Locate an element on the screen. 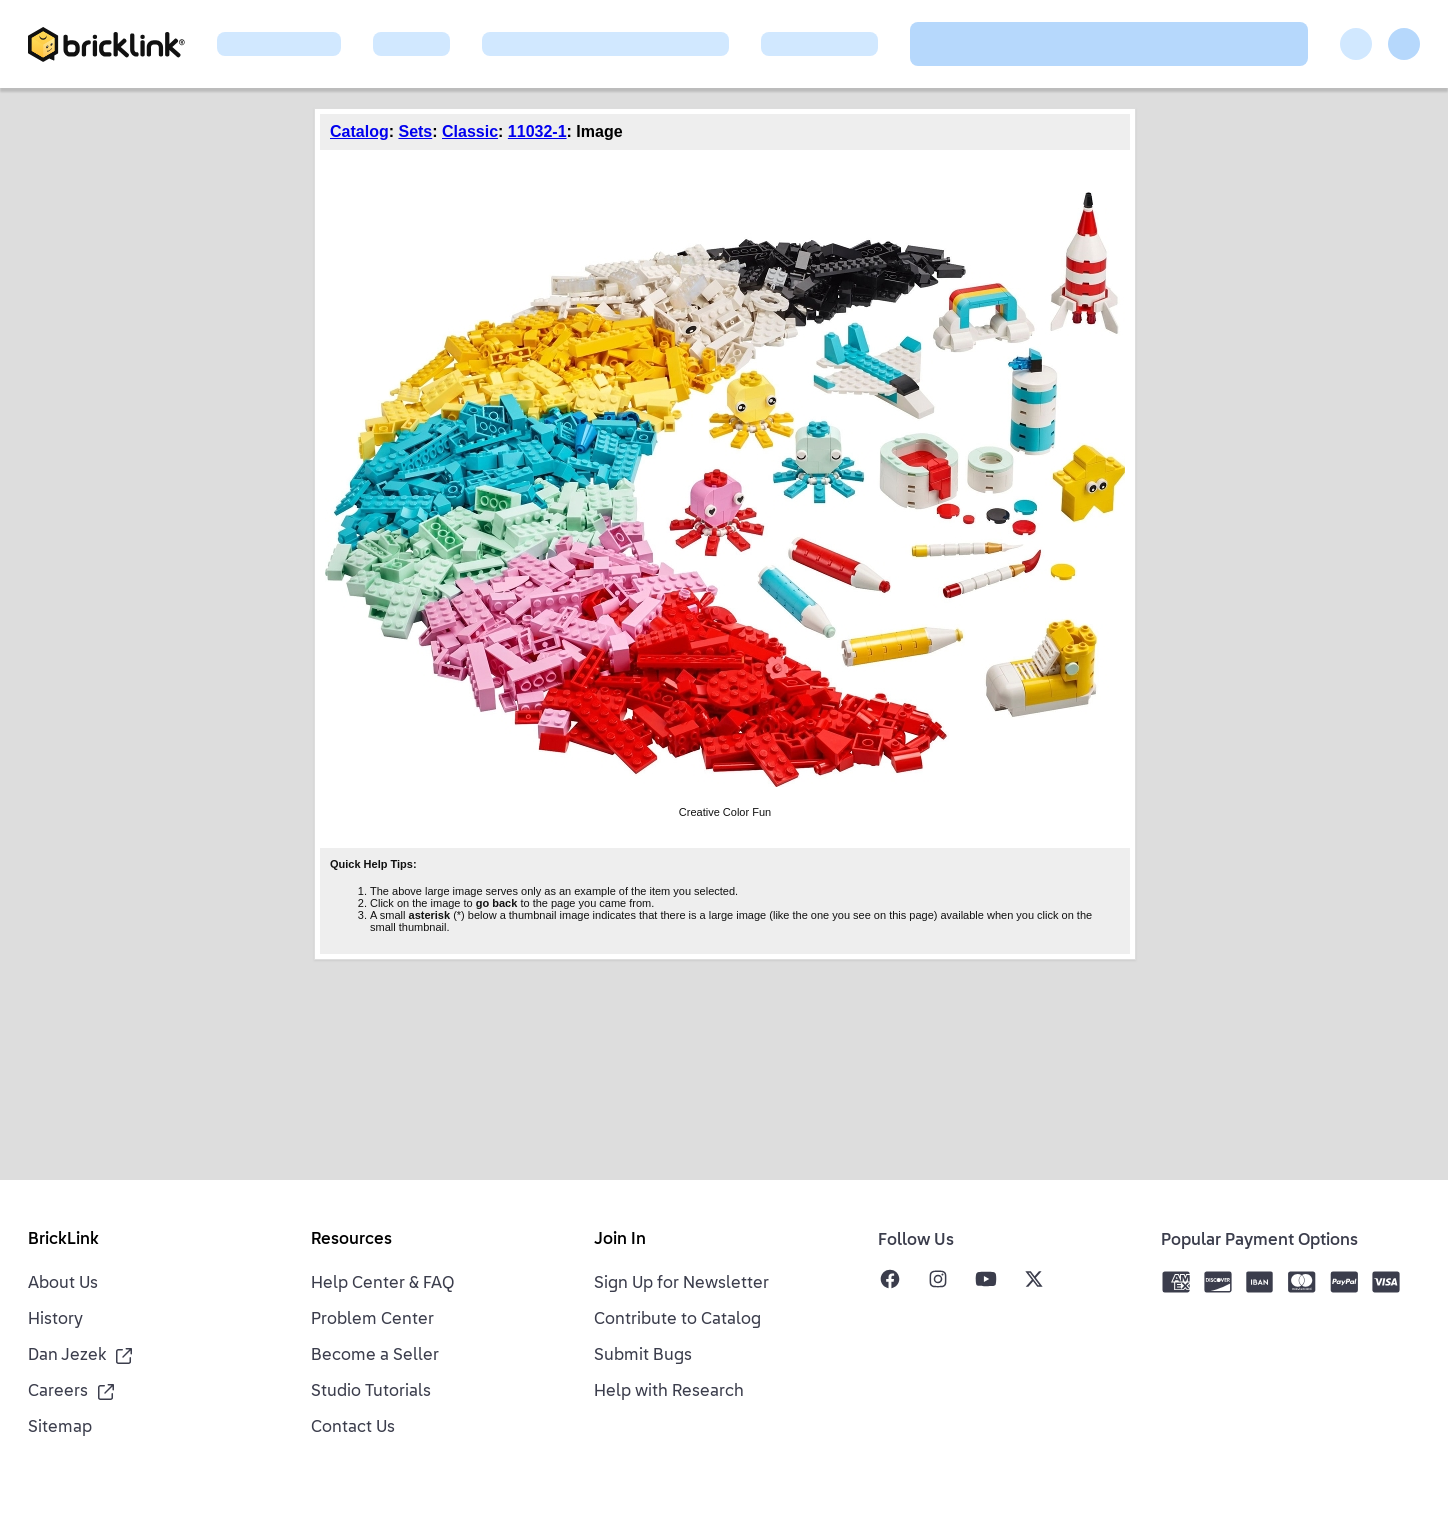 Image resolution: width=1448 pixels, height=1514 pixels. BrickLink is located at coordinates (63, 1240).